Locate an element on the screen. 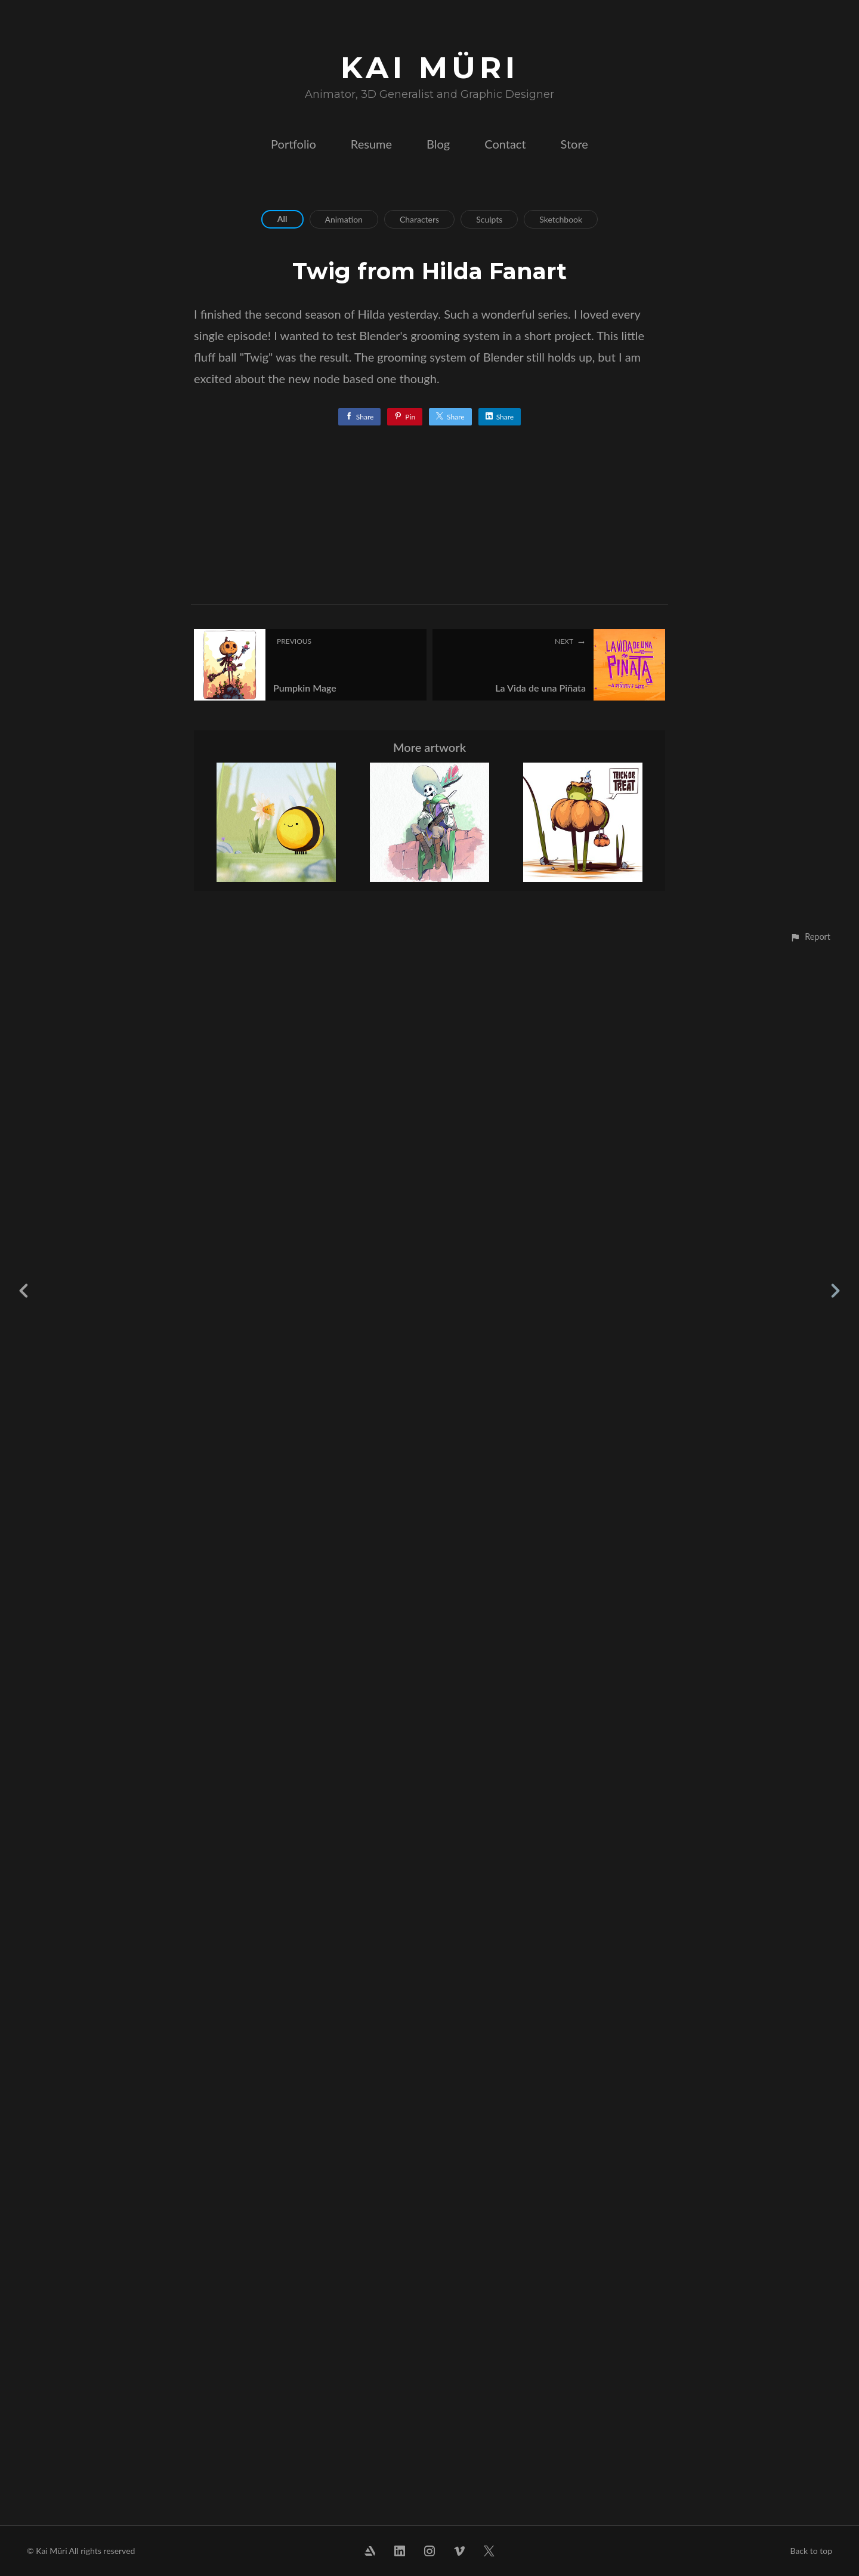 This screenshot has width=859, height=2576. All is located at coordinates (282, 219).